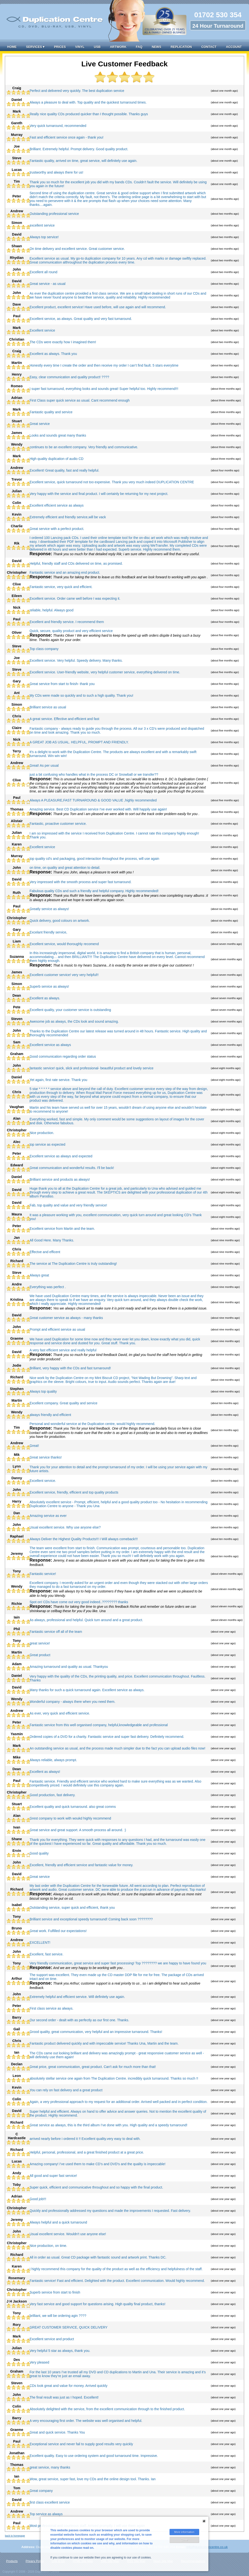  Describe the element at coordinates (39, 1275) in the screenshot. I see `Always great` at that location.